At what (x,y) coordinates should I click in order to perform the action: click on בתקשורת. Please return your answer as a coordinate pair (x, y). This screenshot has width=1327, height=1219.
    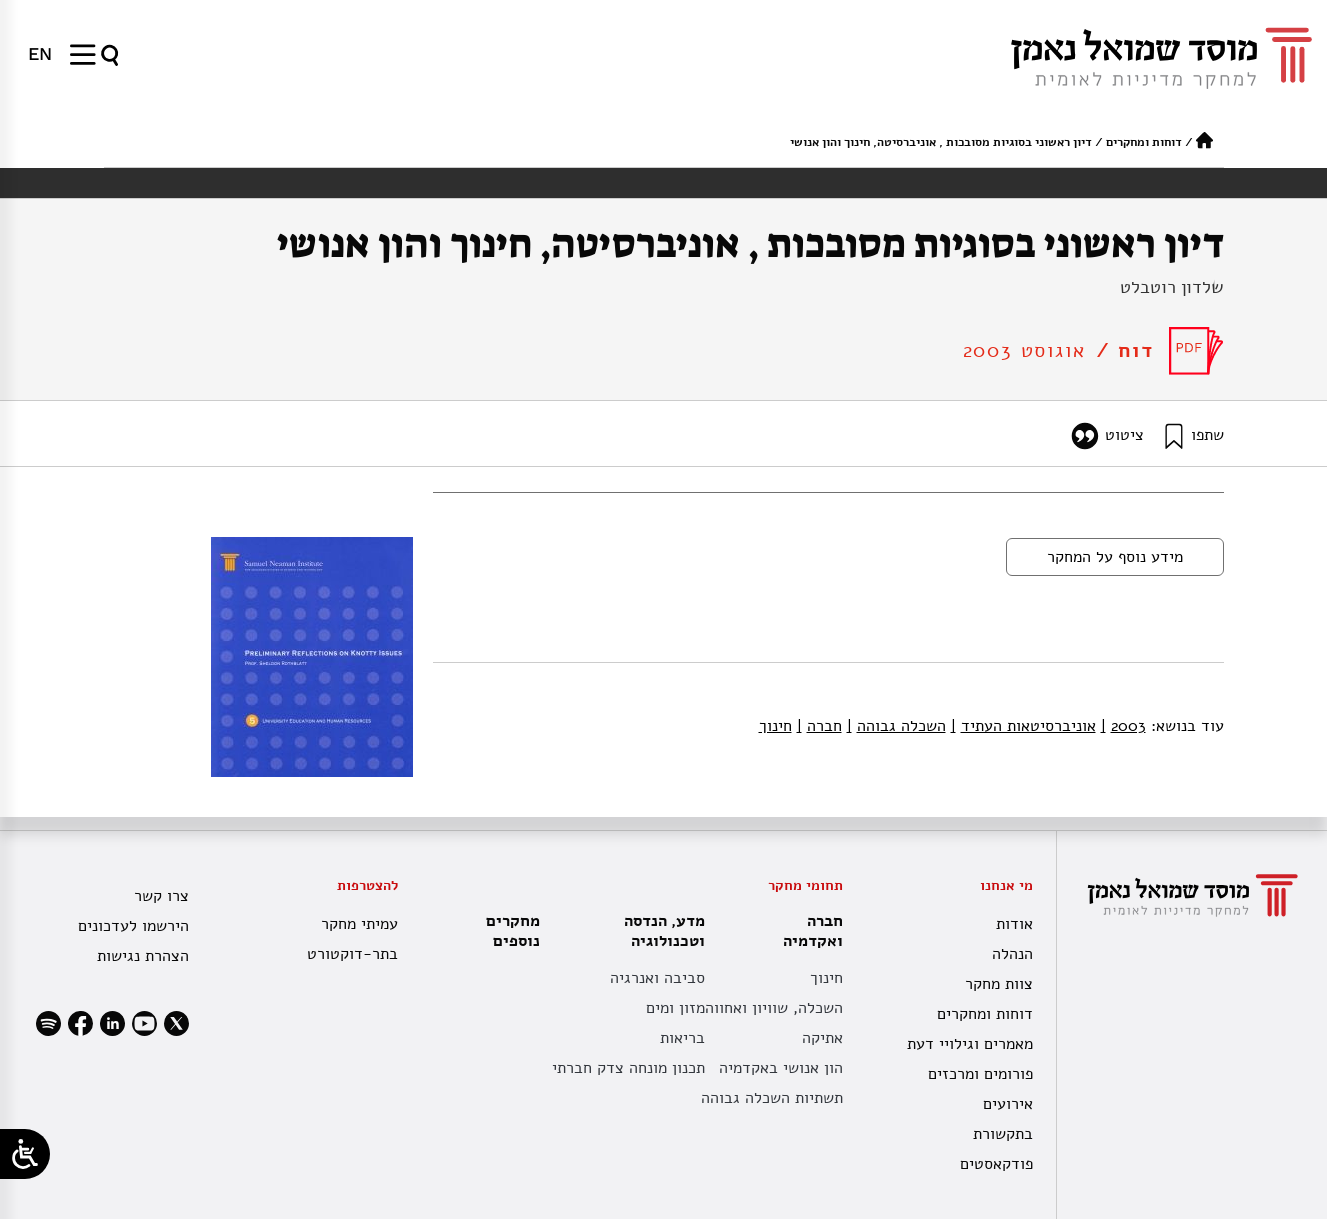
    Looking at the image, I should click on (1003, 1134).